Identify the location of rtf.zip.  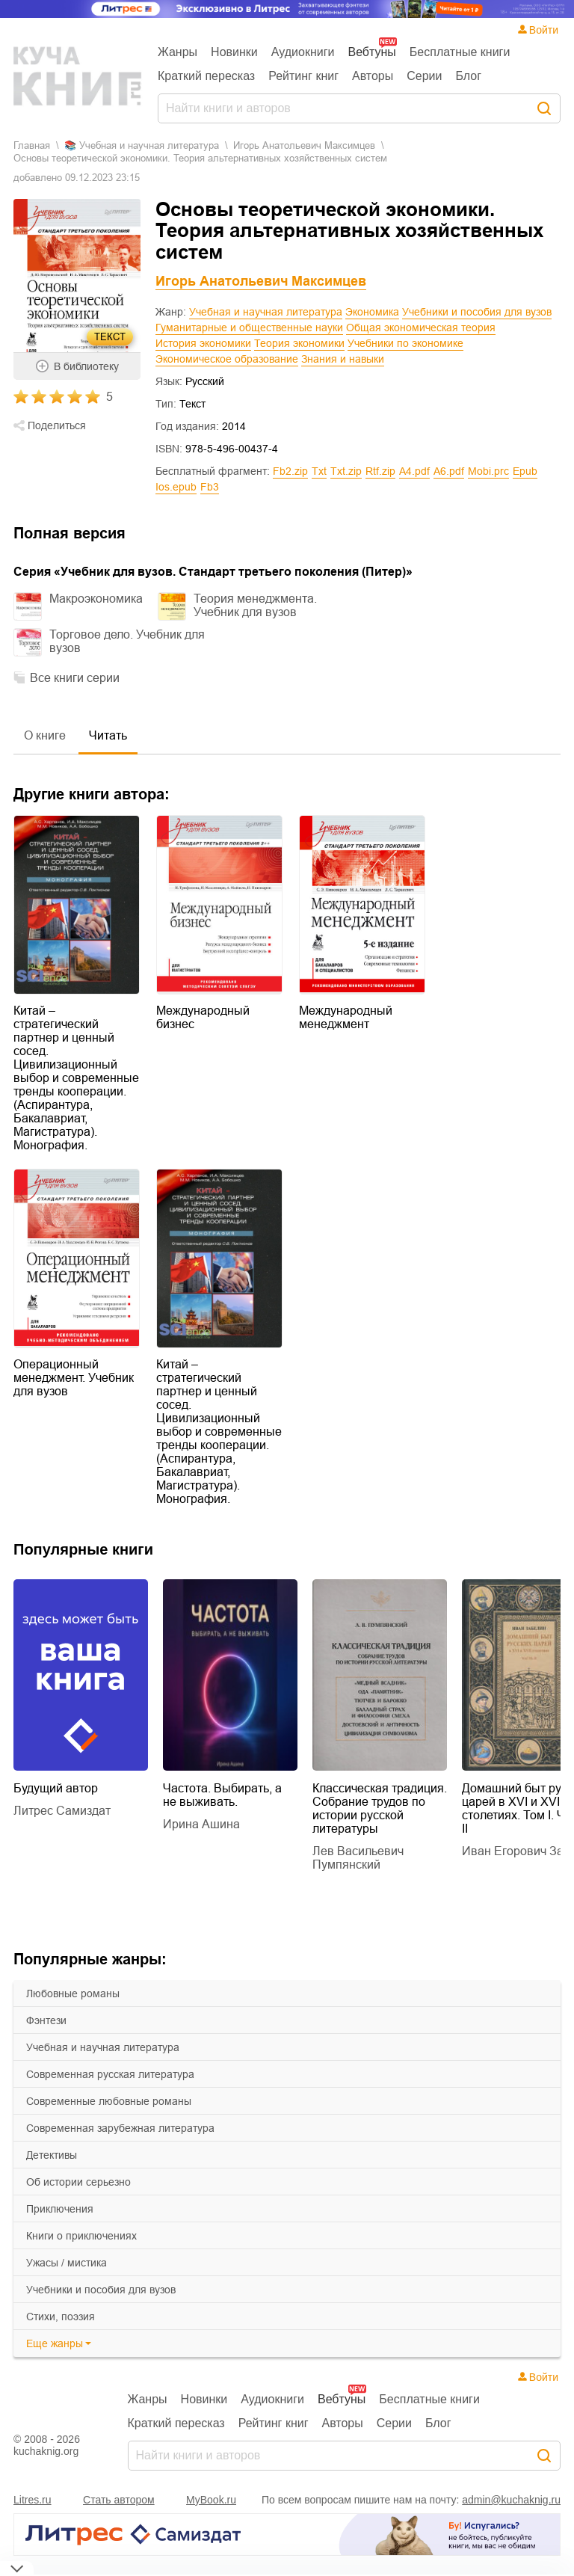
(380, 471).